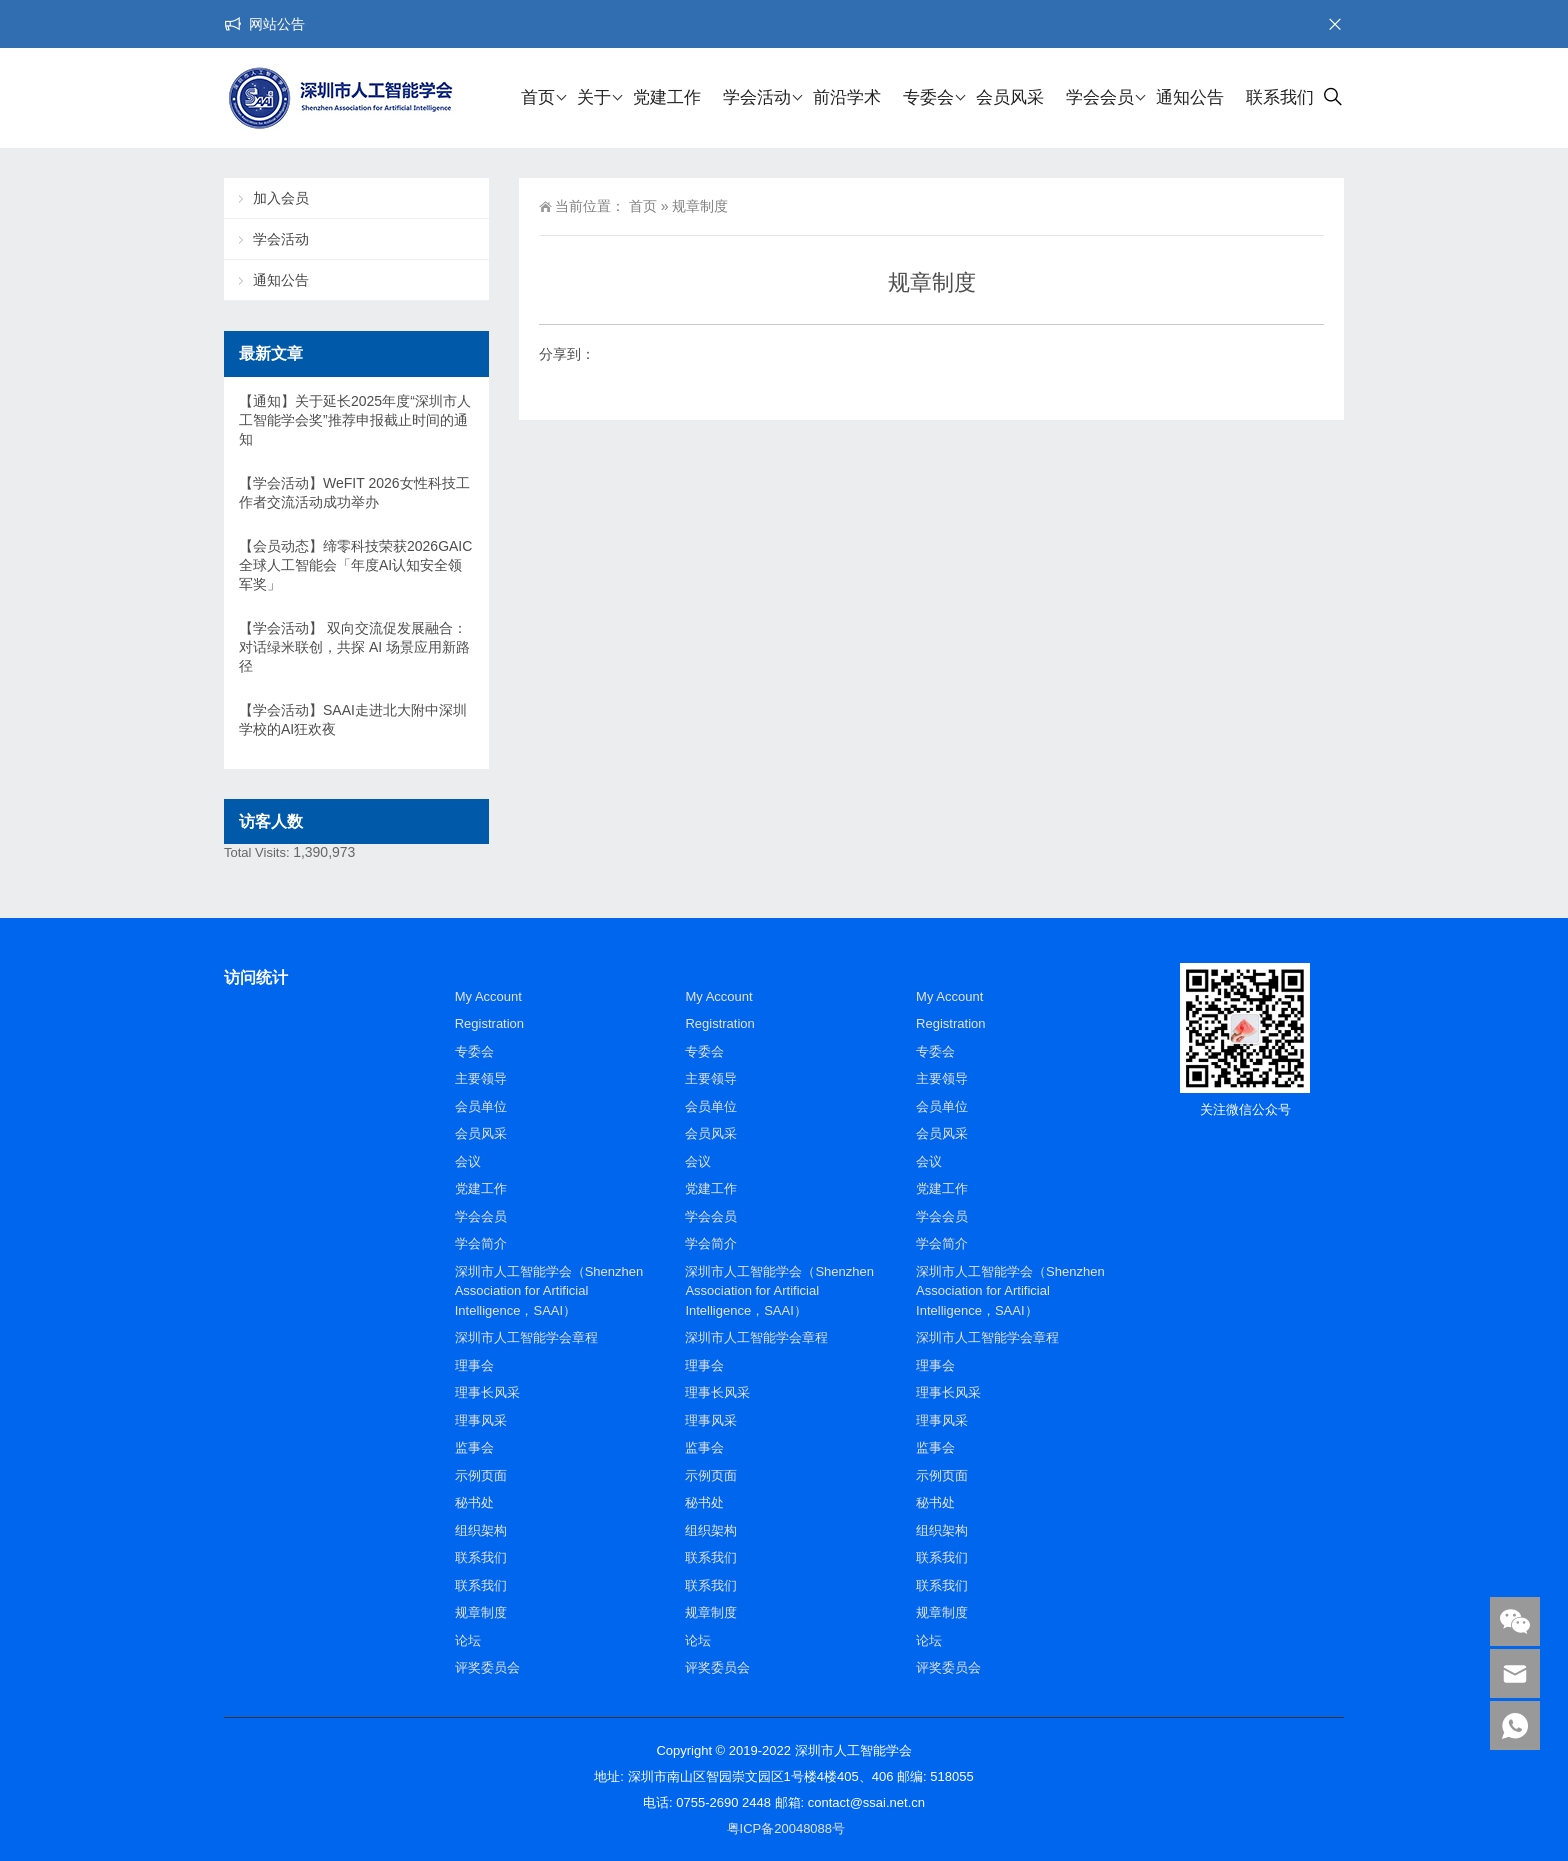  What do you see at coordinates (1100, 97) in the screenshot?
I see `学会会员` at bounding box center [1100, 97].